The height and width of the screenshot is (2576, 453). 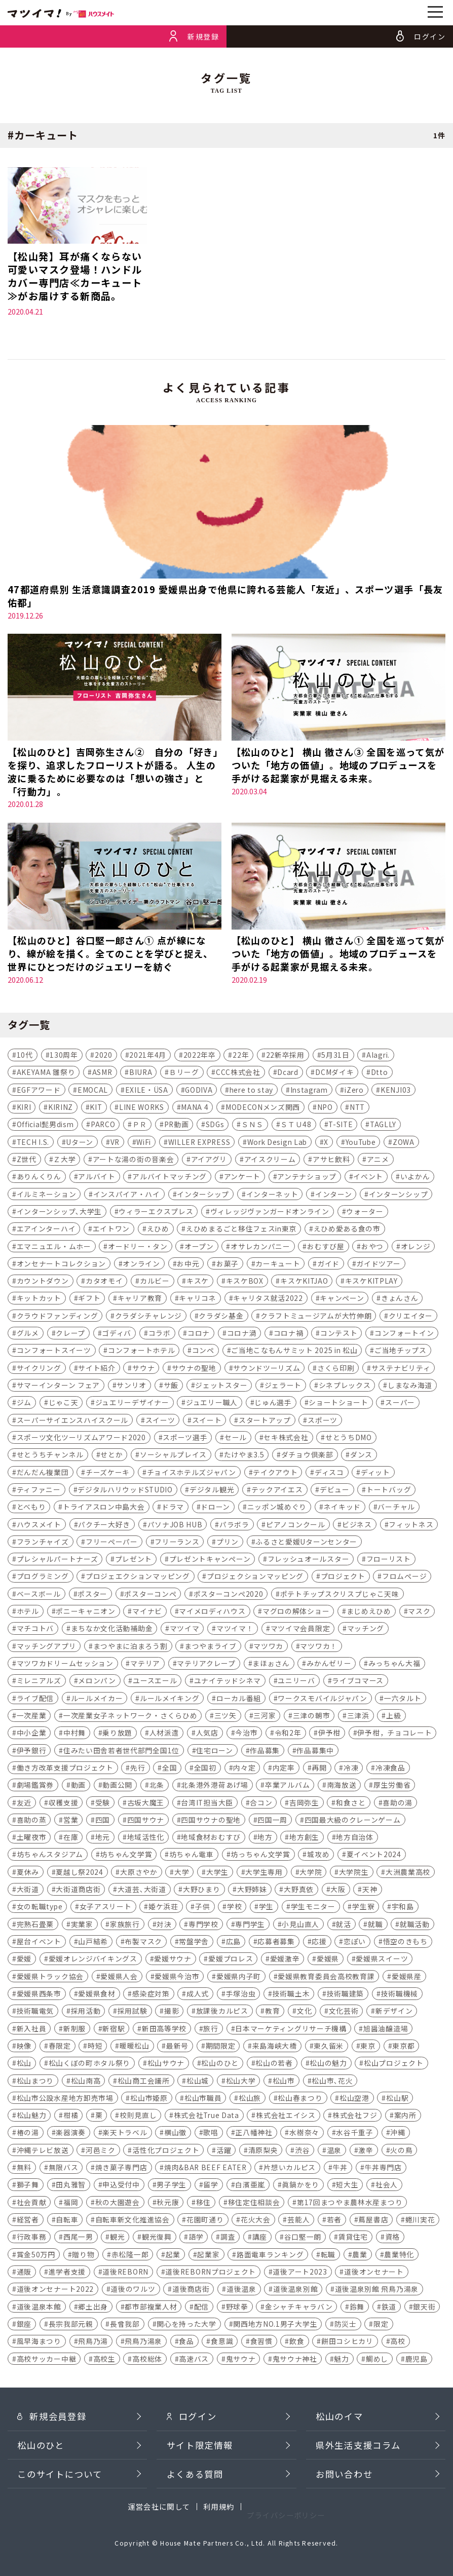 What do you see at coordinates (355, 1943) in the screenshot?
I see `恋ぽい` at bounding box center [355, 1943].